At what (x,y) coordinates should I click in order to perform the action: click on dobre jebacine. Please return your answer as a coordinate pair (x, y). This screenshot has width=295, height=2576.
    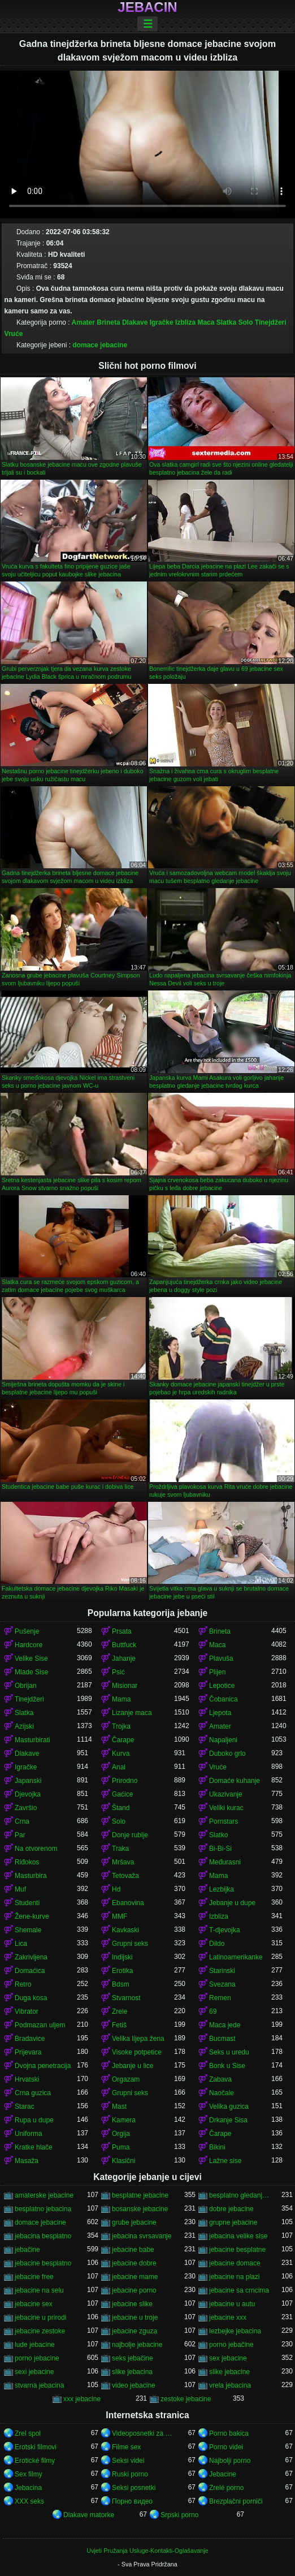
    Looking at the image, I should click on (231, 2209).